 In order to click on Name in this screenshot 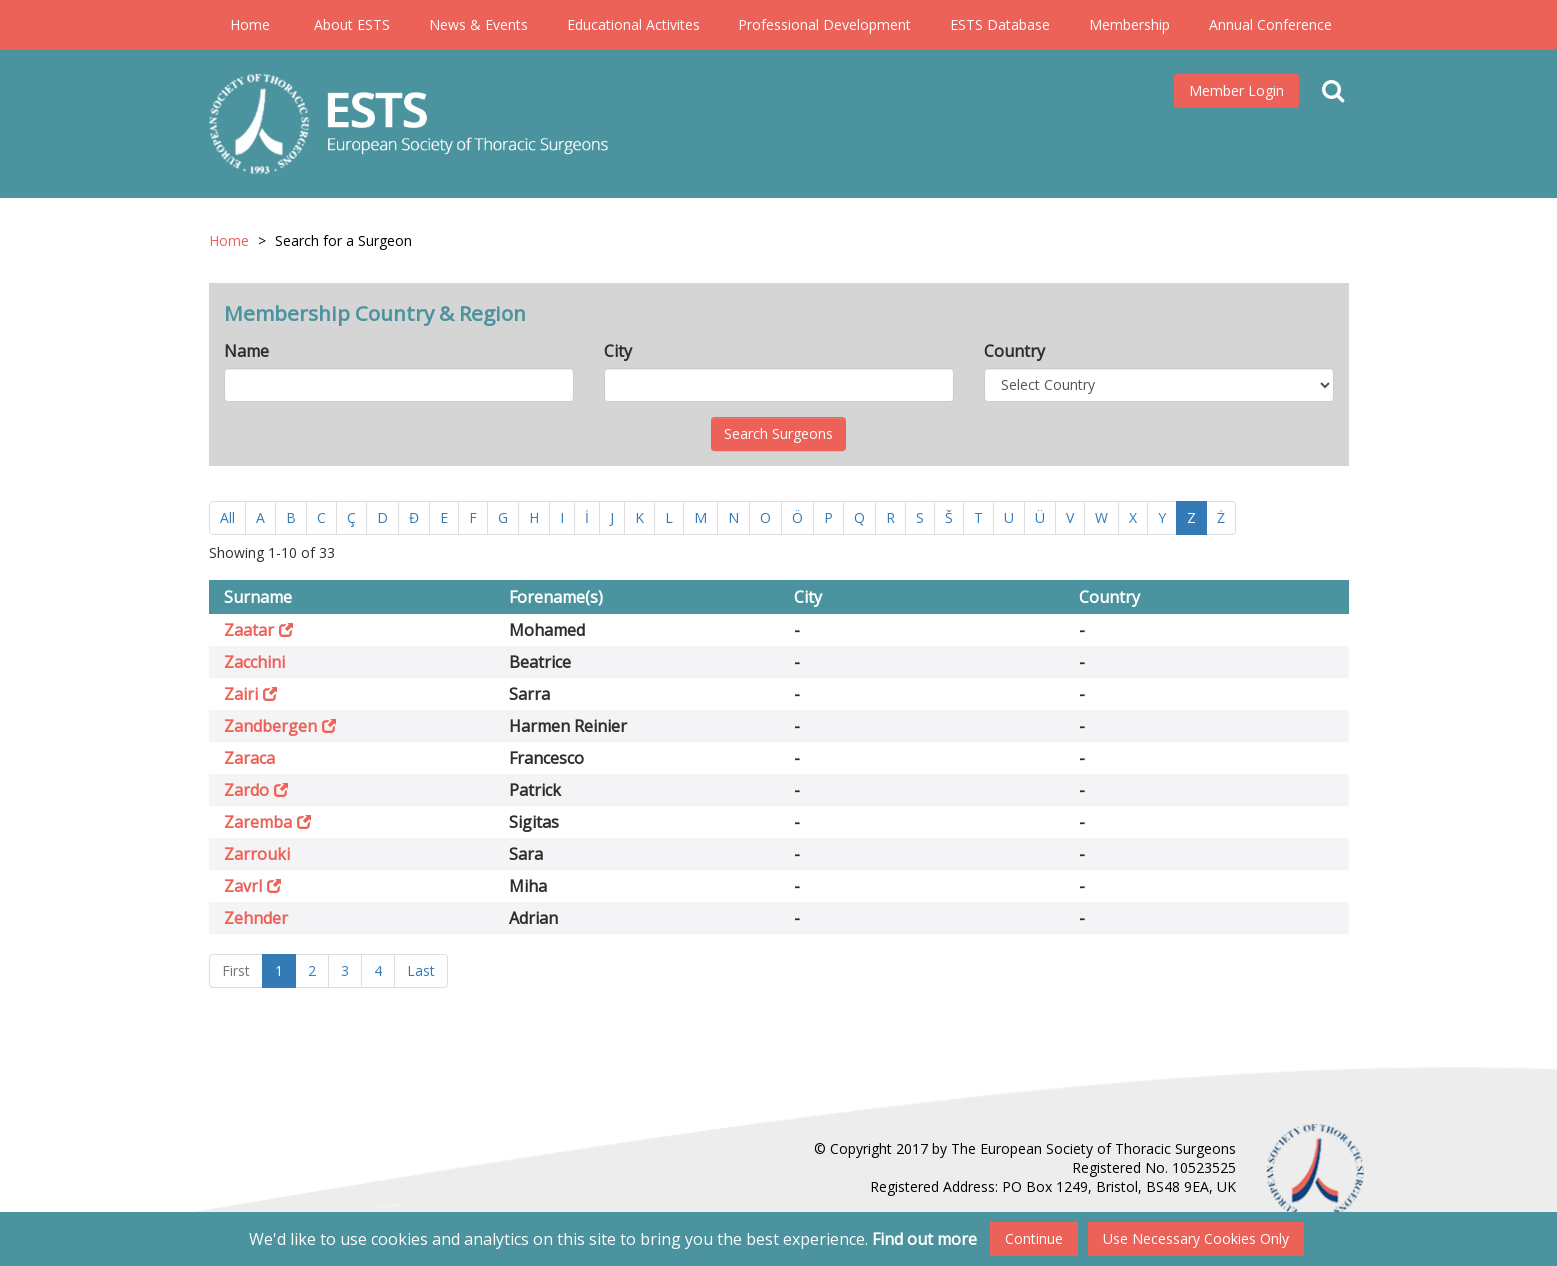, I will do `click(246, 351)`.